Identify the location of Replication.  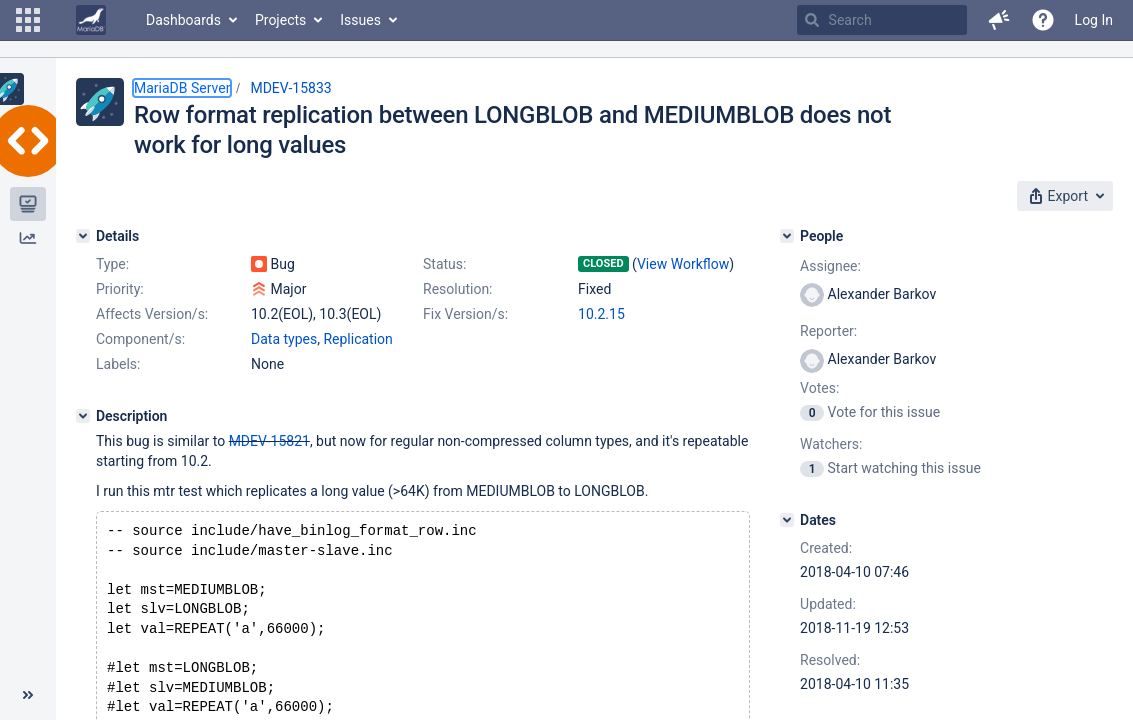
(357, 339).